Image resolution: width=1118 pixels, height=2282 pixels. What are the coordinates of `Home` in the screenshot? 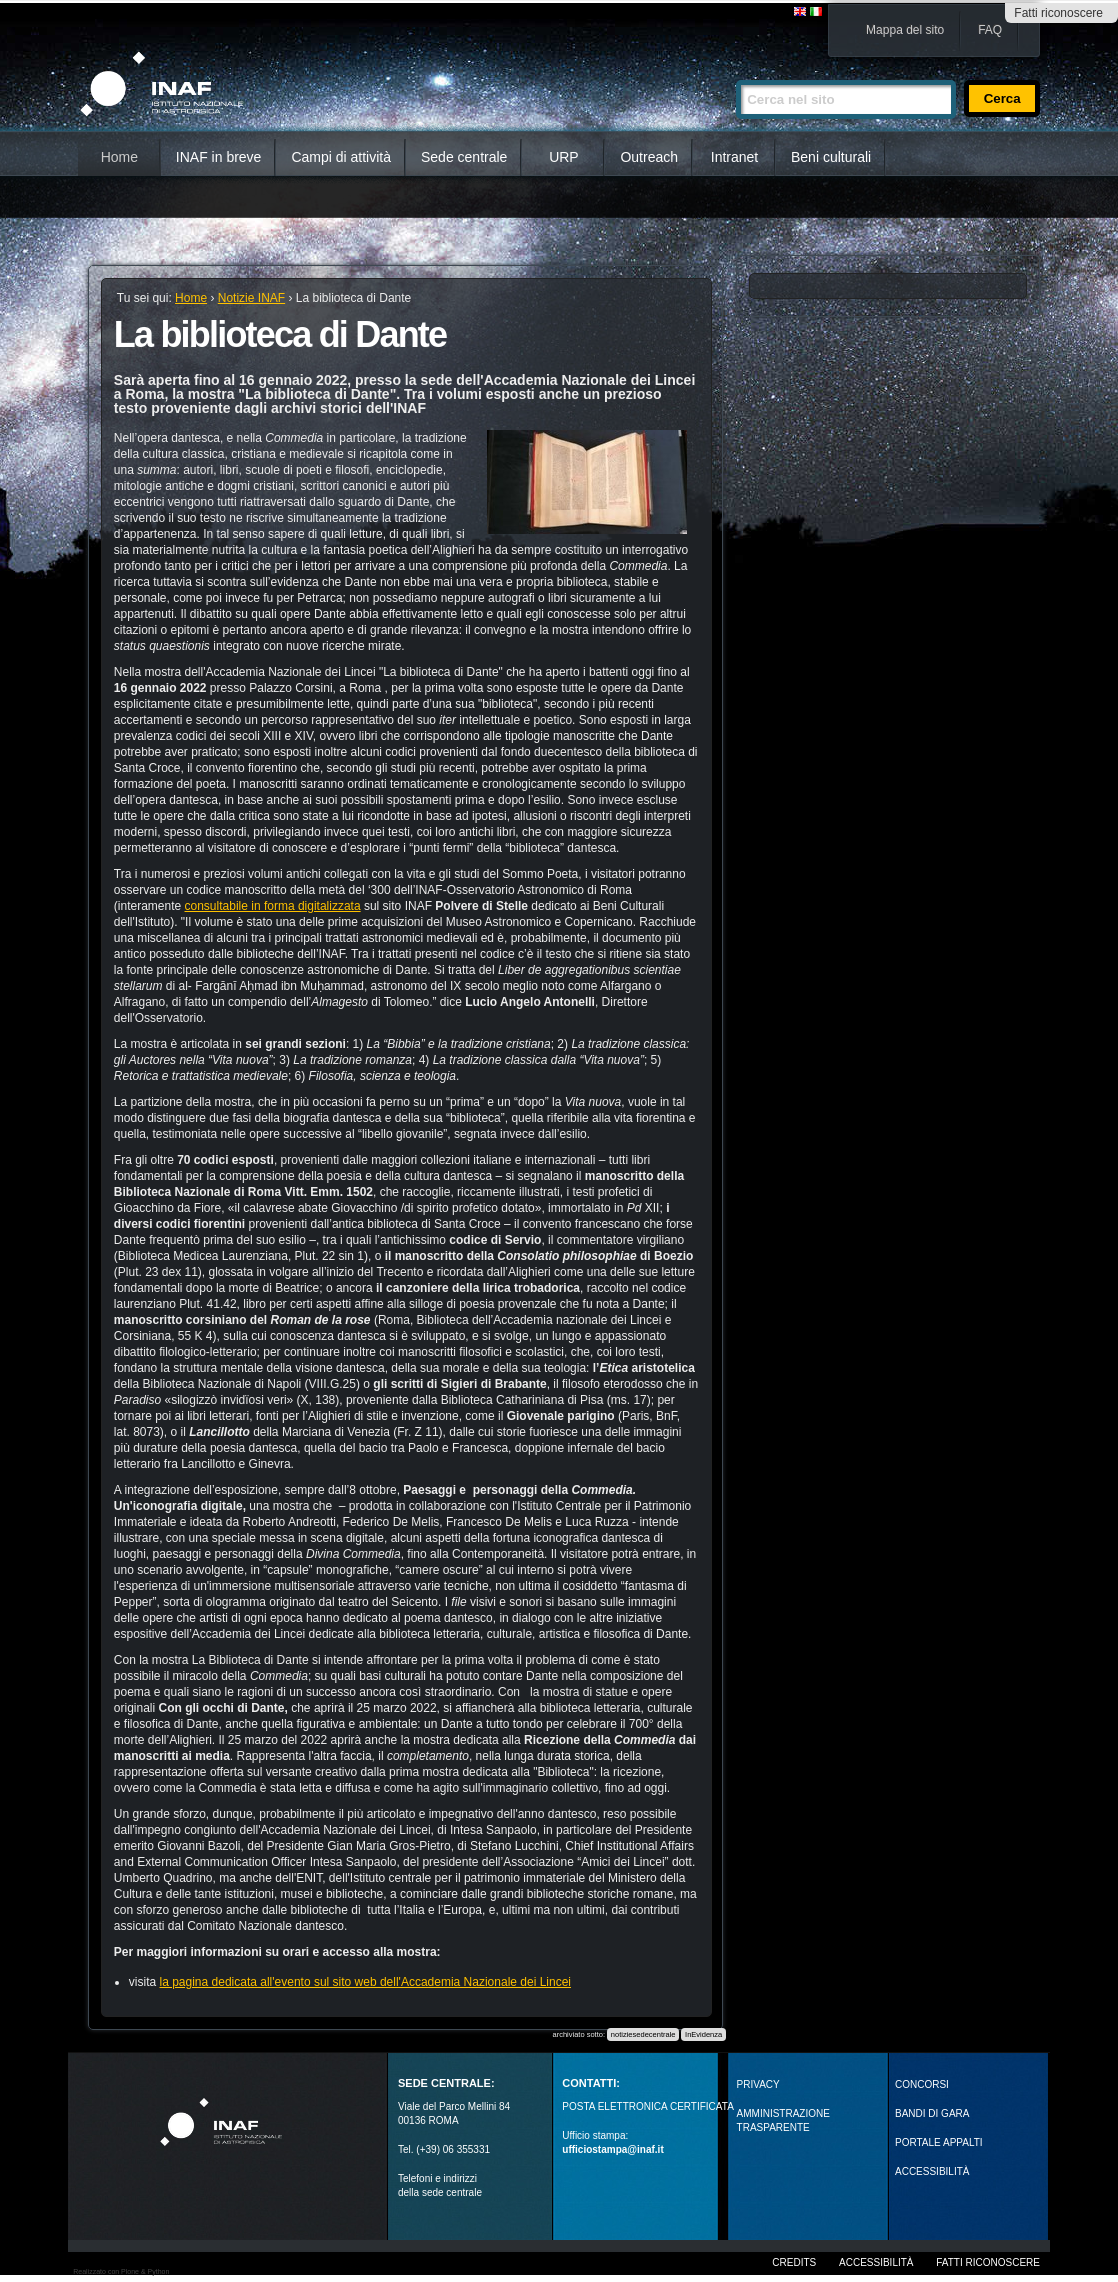 It's located at (119, 157).